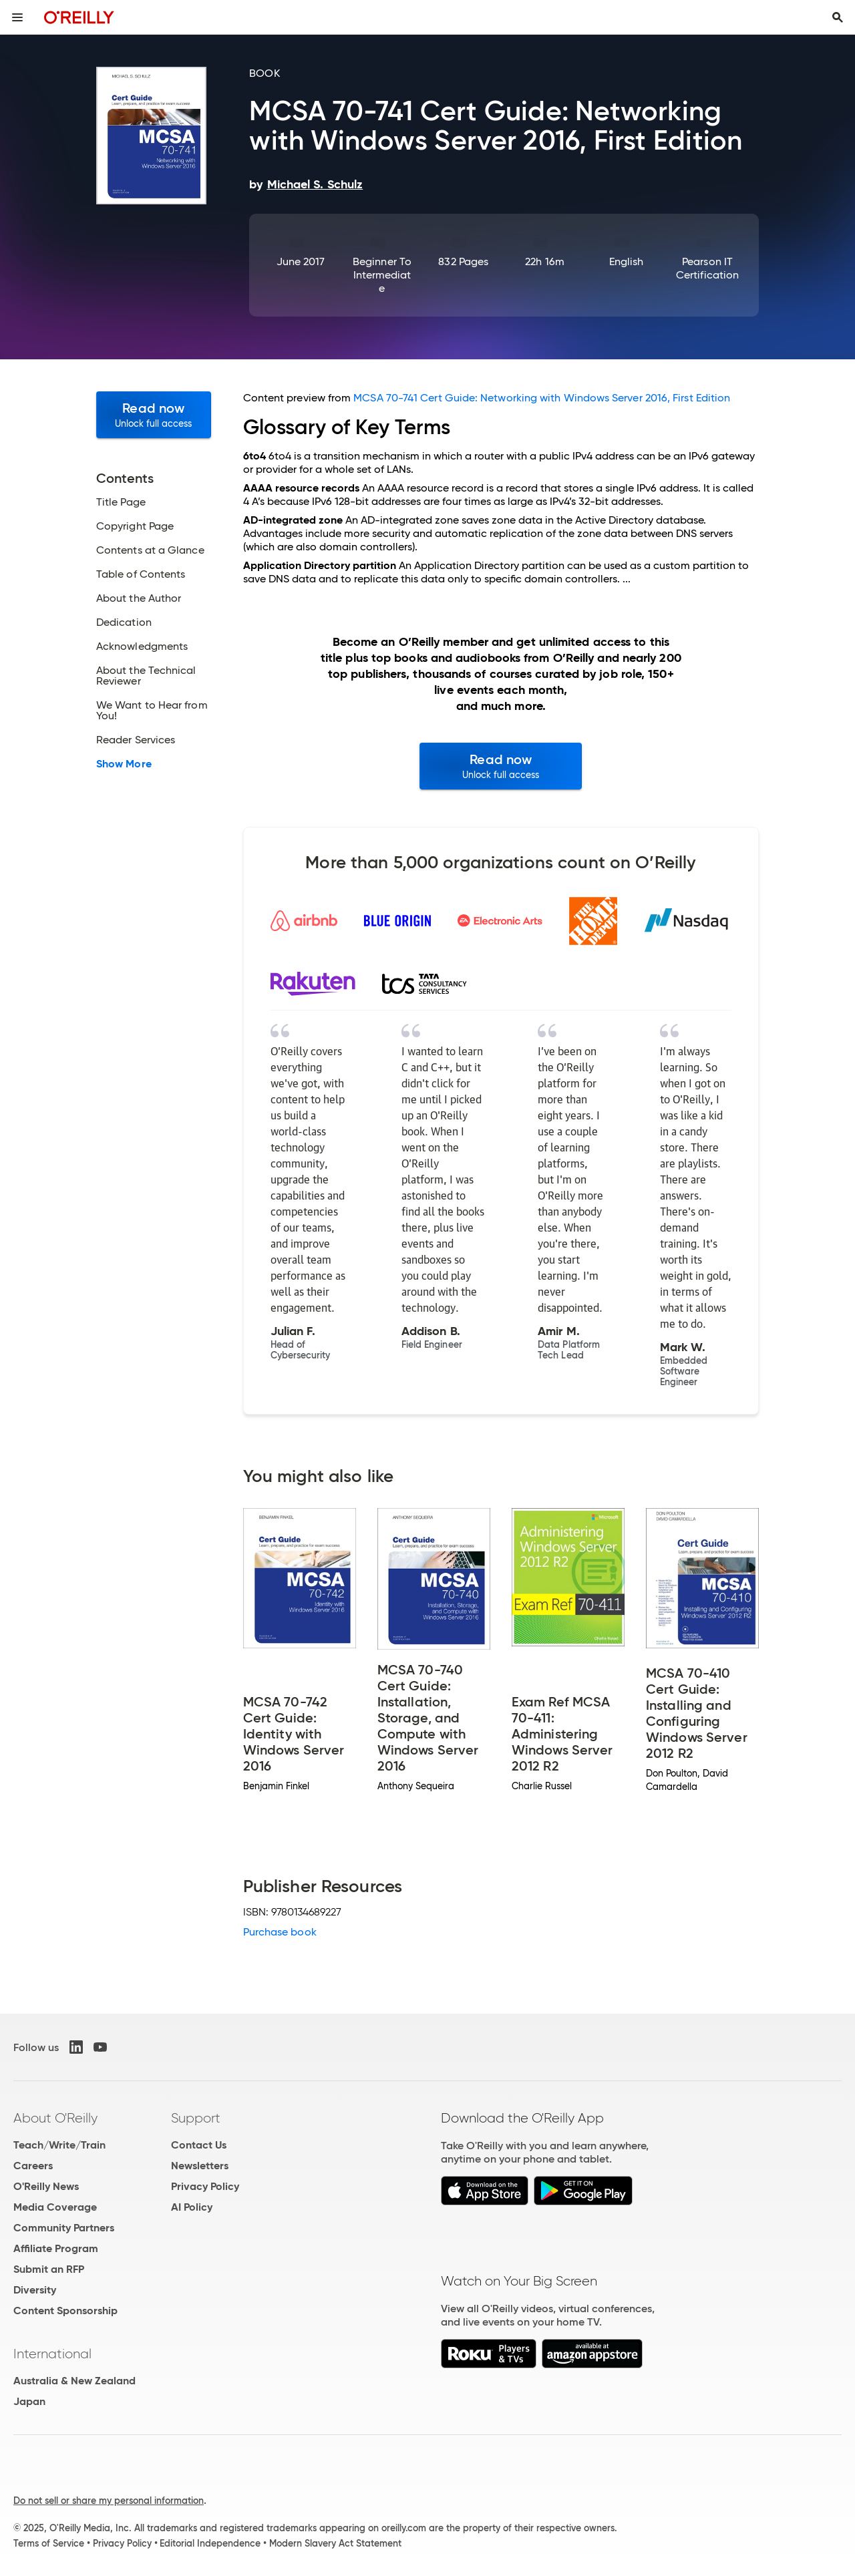 This screenshot has width=855, height=2576. I want to click on Teach/Write/Train, so click(59, 2145).